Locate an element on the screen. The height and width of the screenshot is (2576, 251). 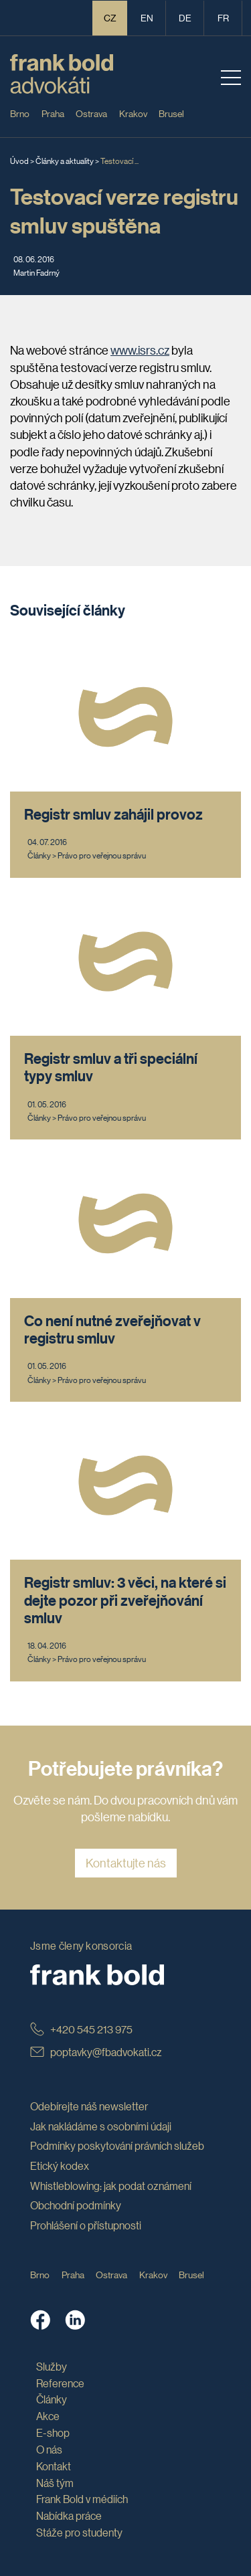
en is located at coordinates (147, 17).